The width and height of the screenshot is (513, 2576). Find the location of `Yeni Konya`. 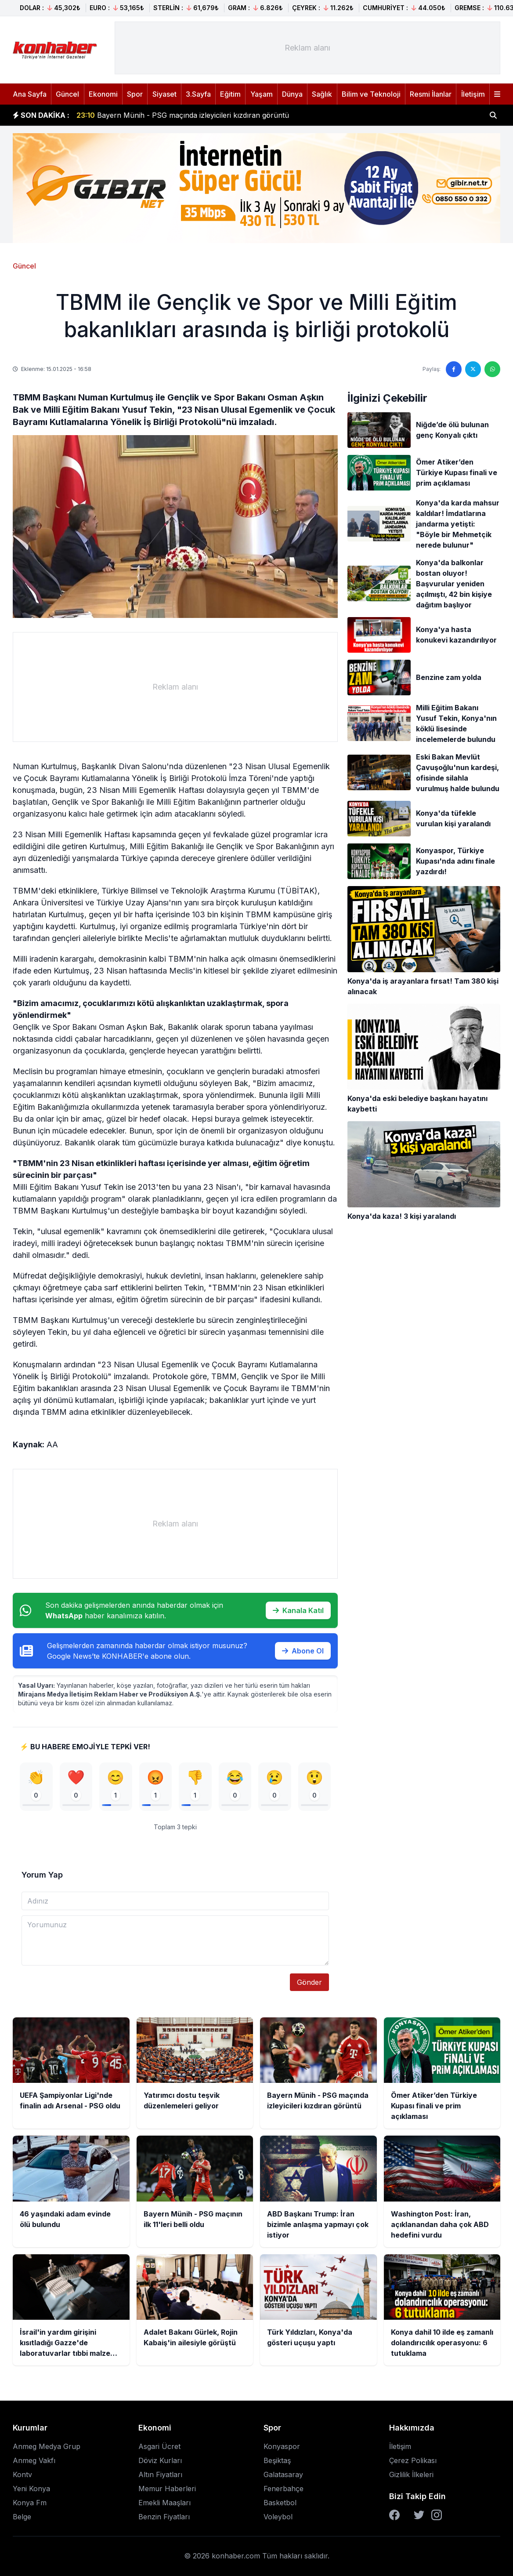

Yeni Konya is located at coordinates (31, 2491).